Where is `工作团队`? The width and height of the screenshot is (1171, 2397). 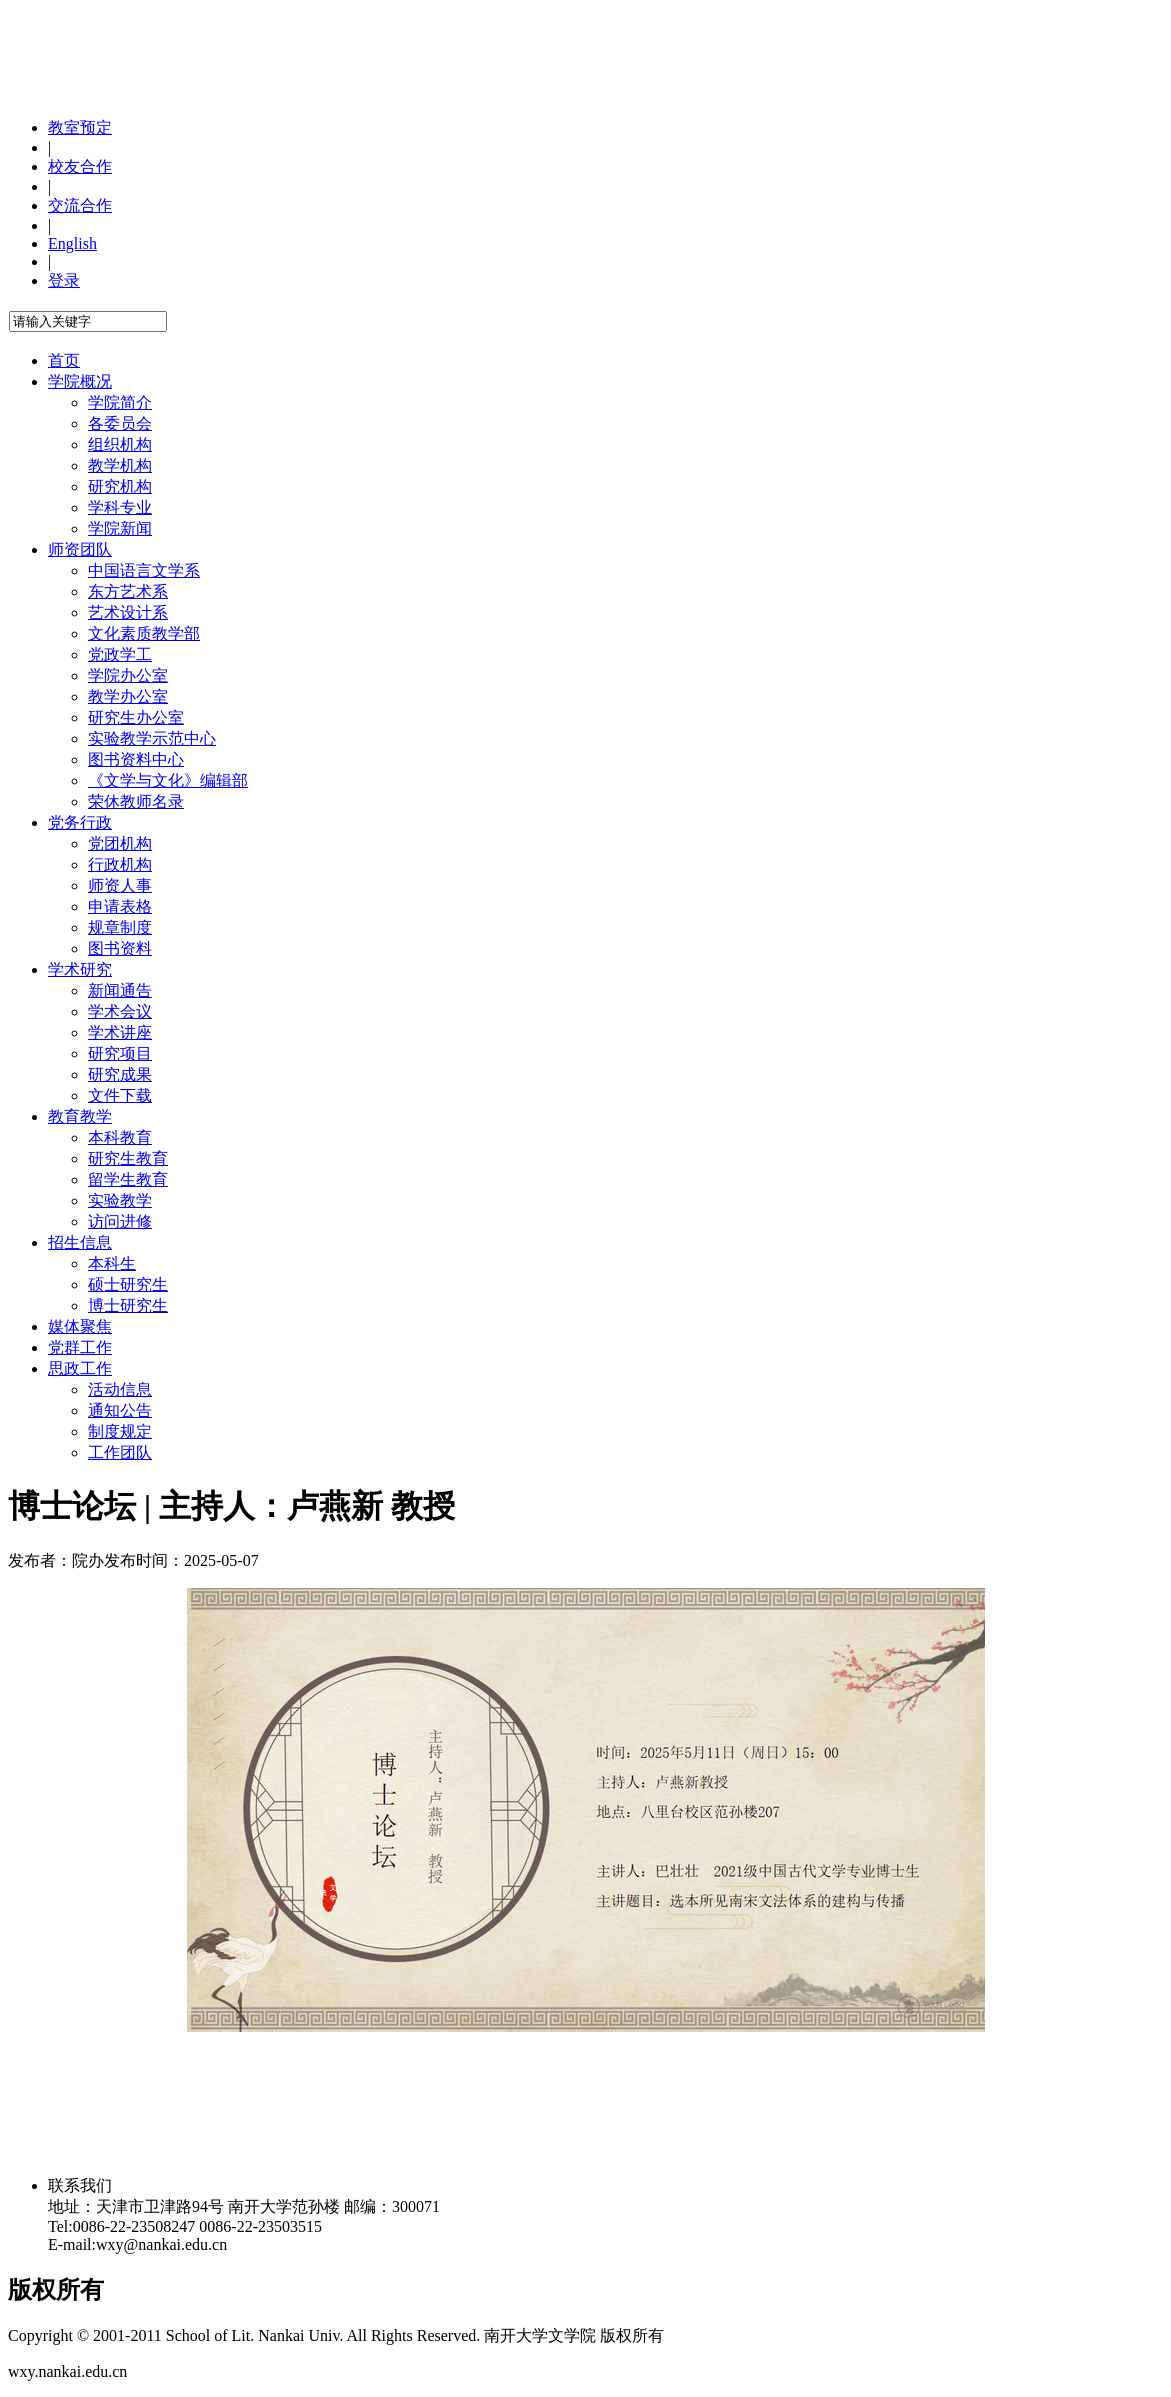 工作团队 is located at coordinates (120, 1452).